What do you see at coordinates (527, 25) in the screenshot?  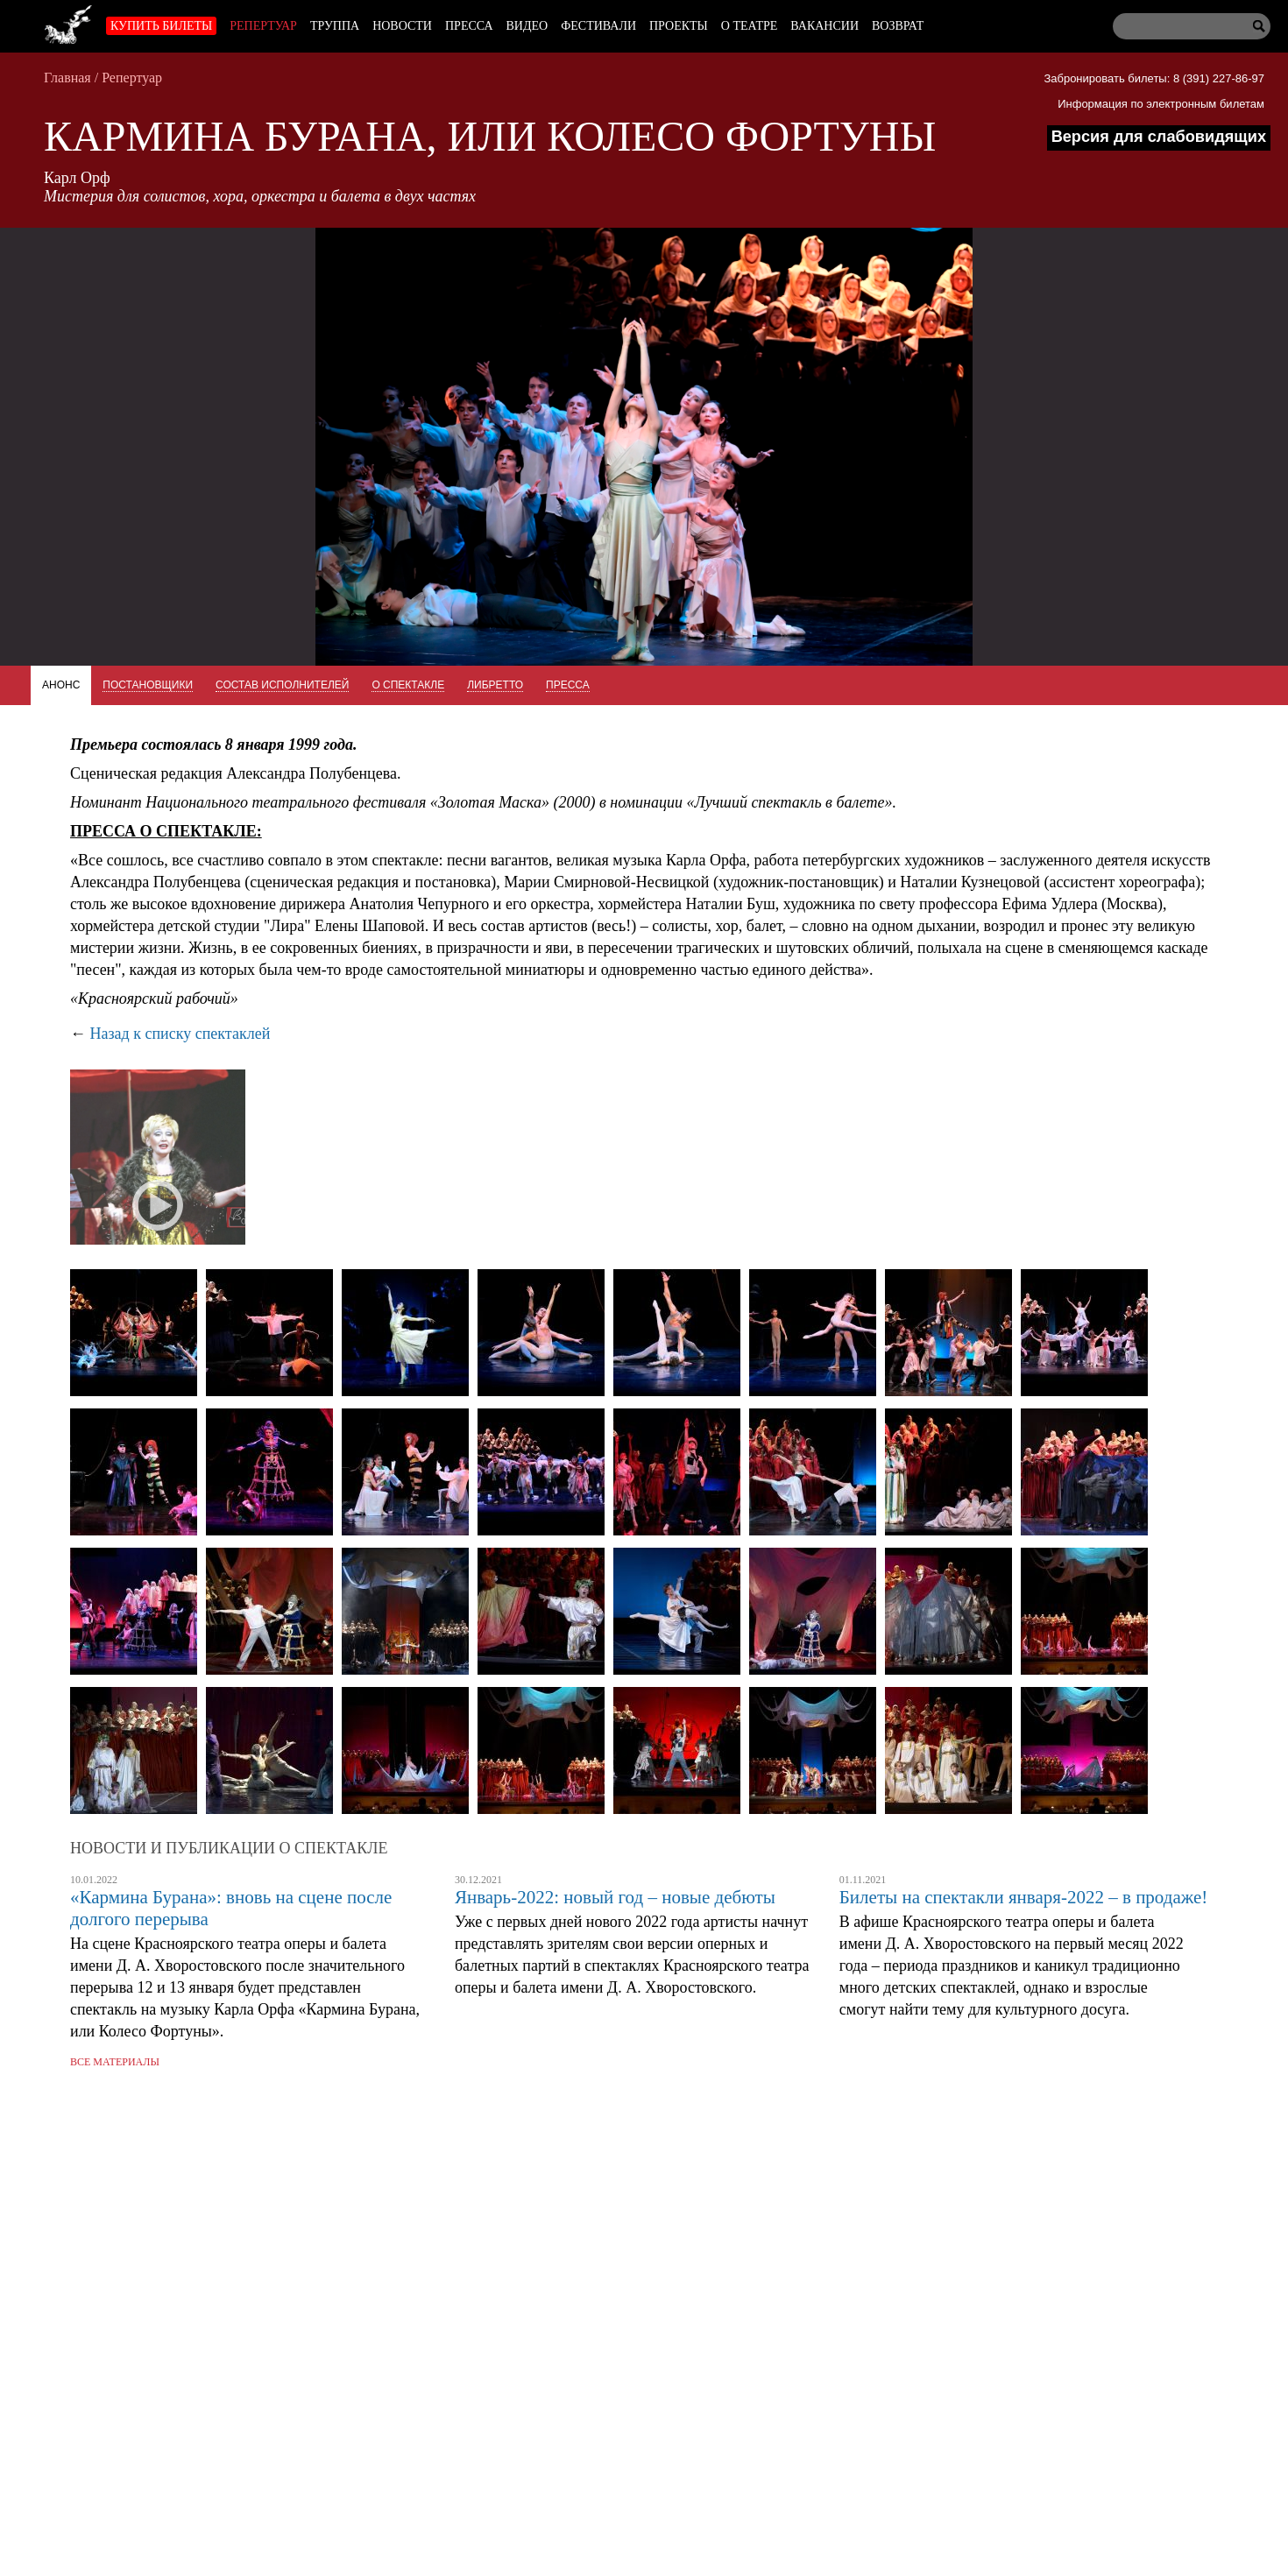 I see `Видео` at bounding box center [527, 25].